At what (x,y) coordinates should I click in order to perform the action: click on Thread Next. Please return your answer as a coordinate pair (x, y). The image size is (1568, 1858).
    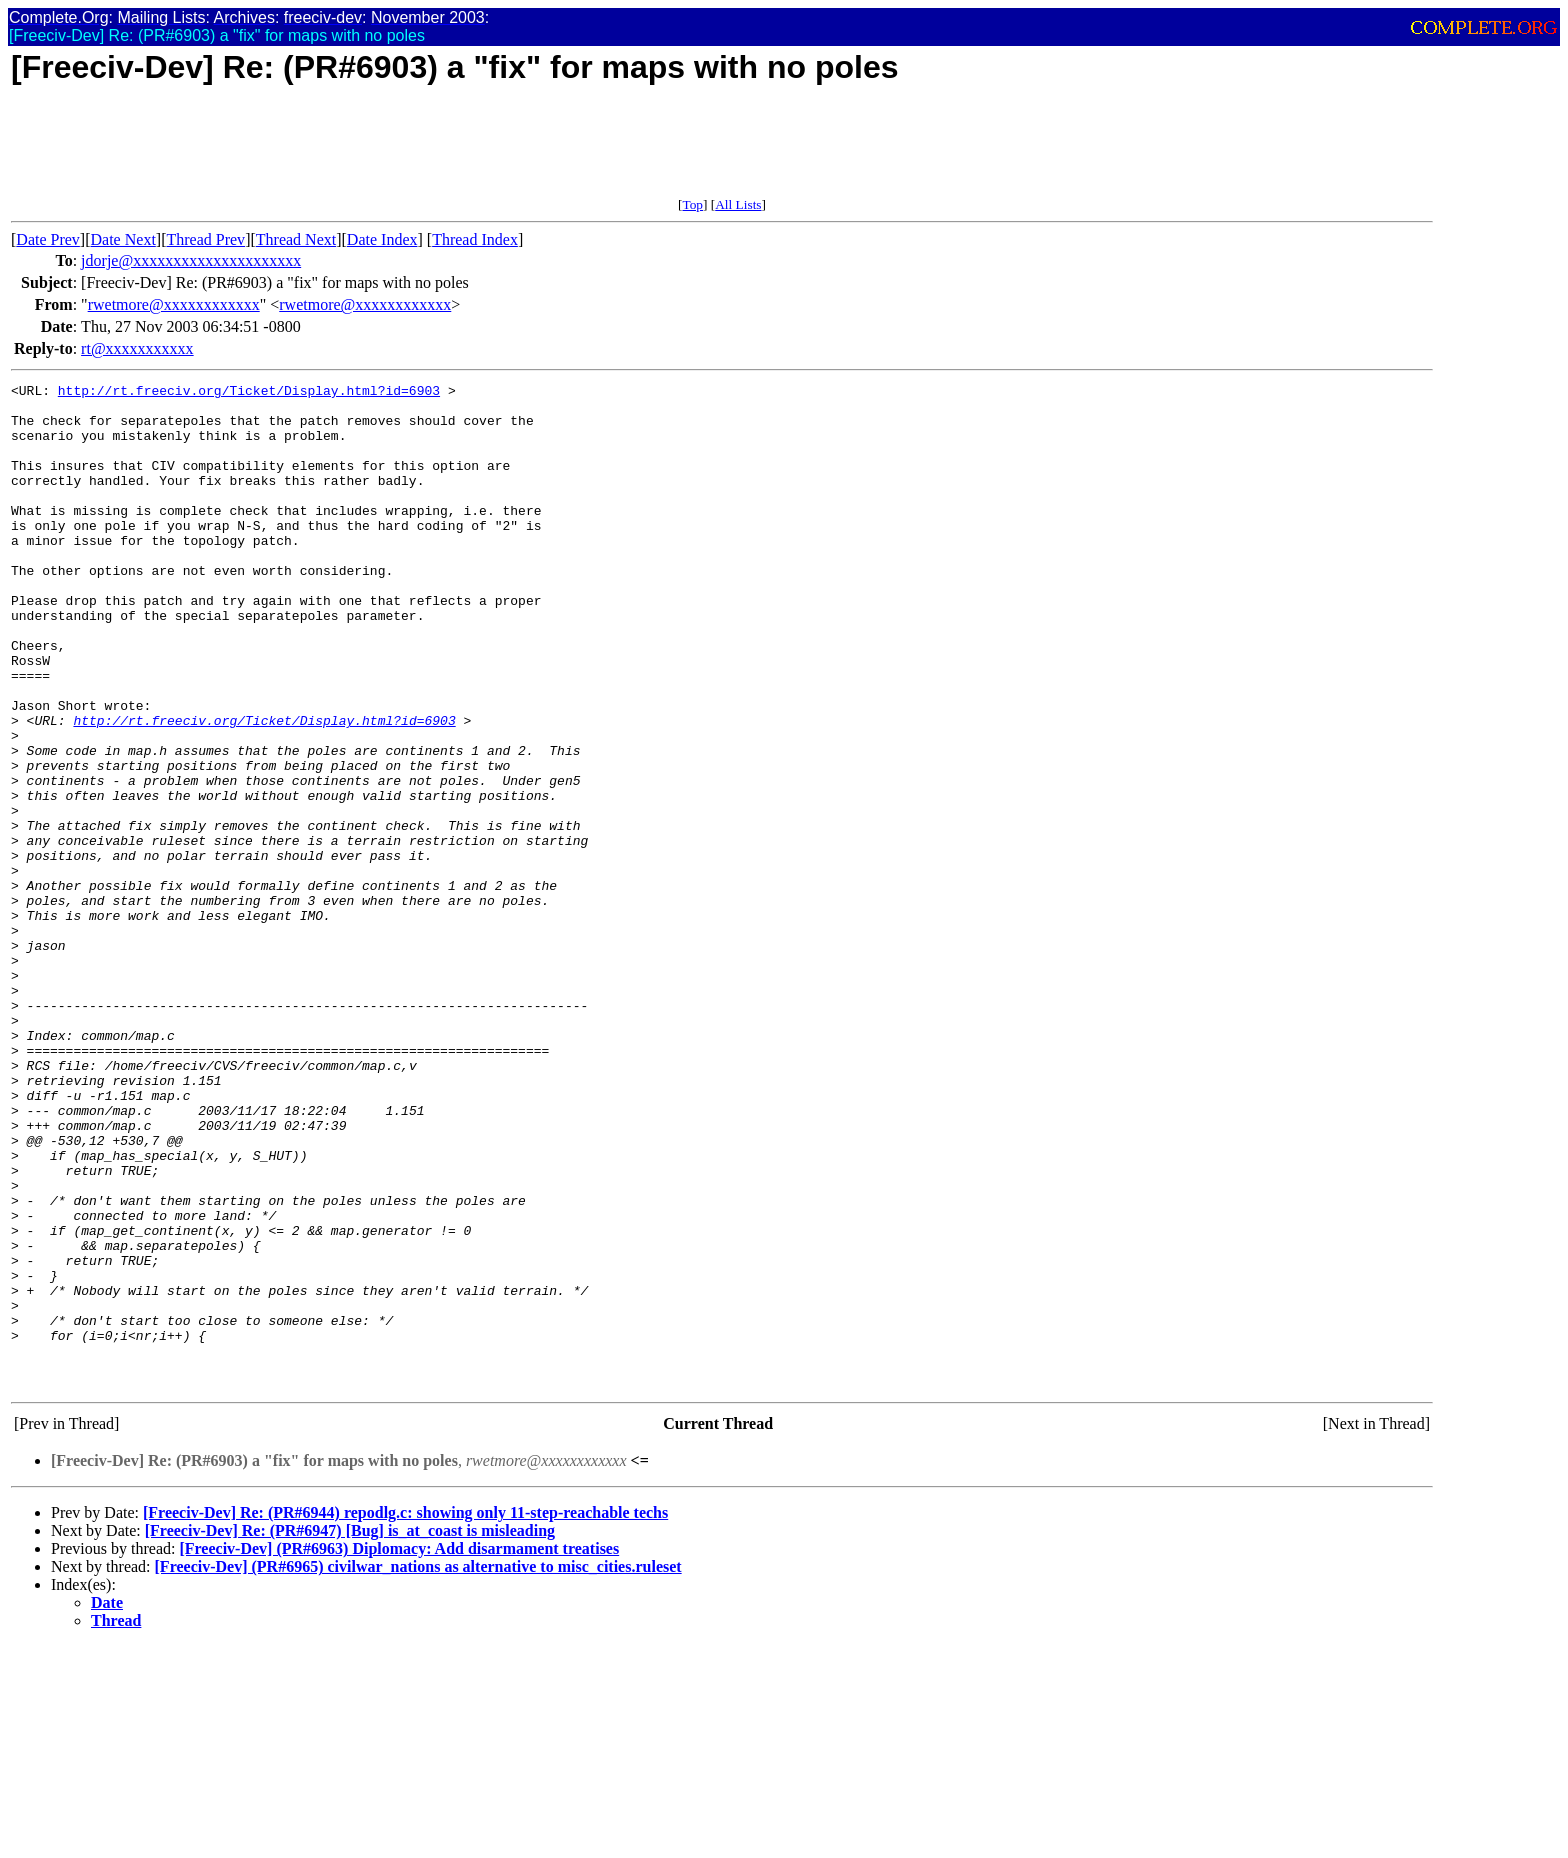
    Looking at the image, I should click on (296, 239).